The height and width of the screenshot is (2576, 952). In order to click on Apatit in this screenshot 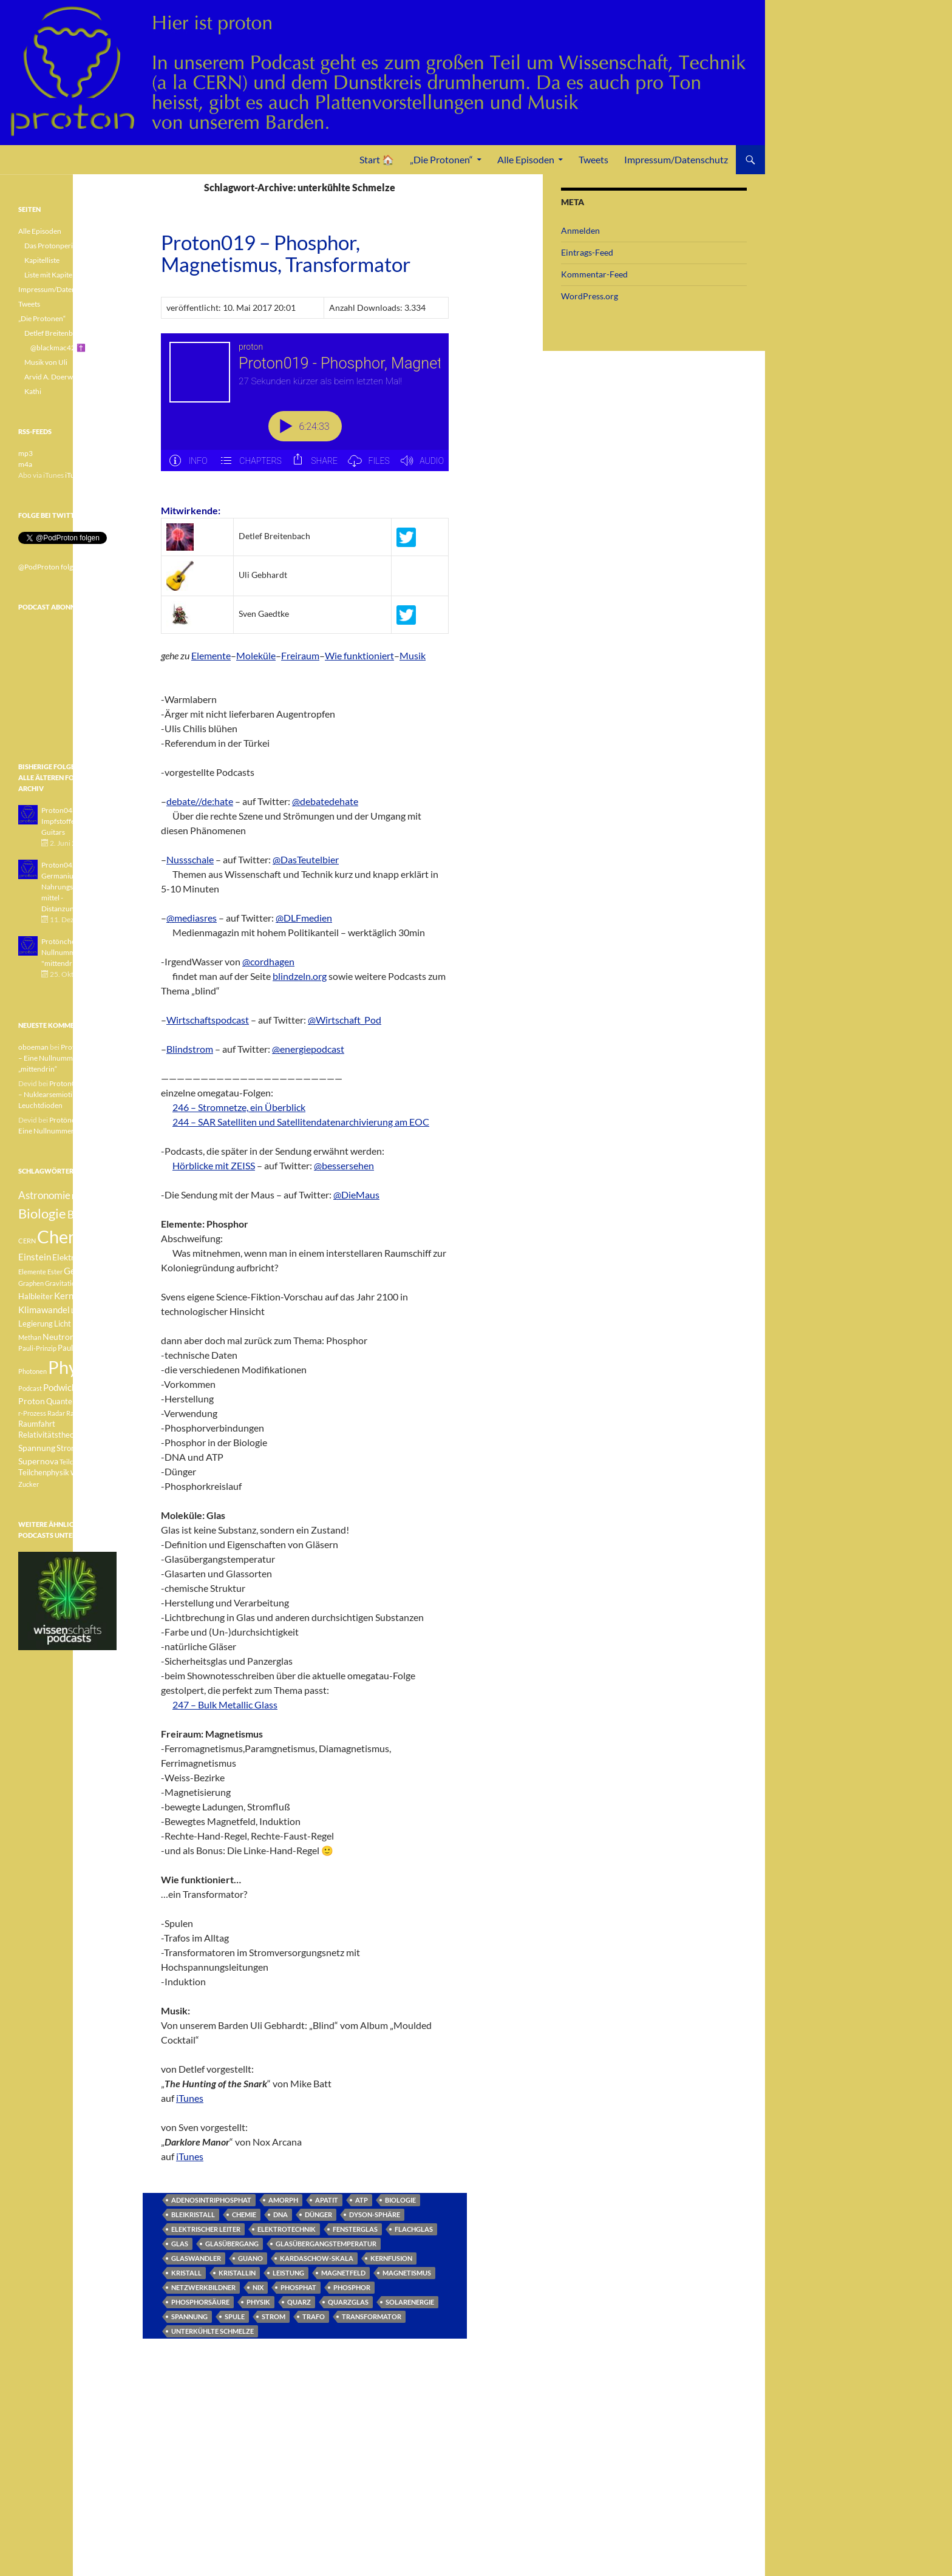, I will do `click(326, 2200)`.